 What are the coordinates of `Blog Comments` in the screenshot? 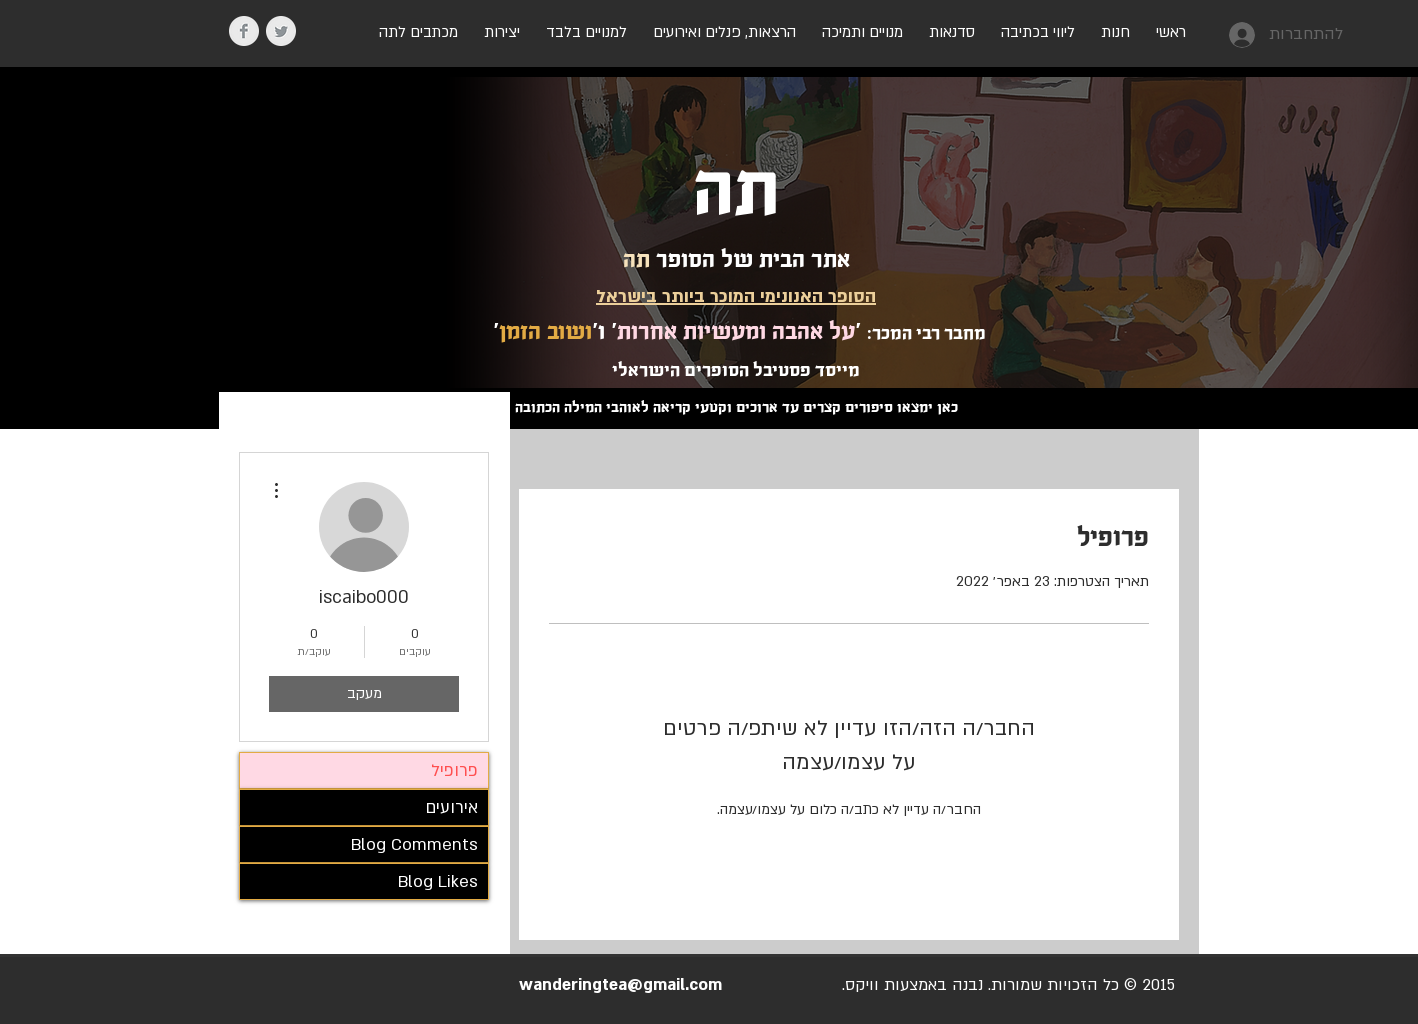 It's located at (414, 844).